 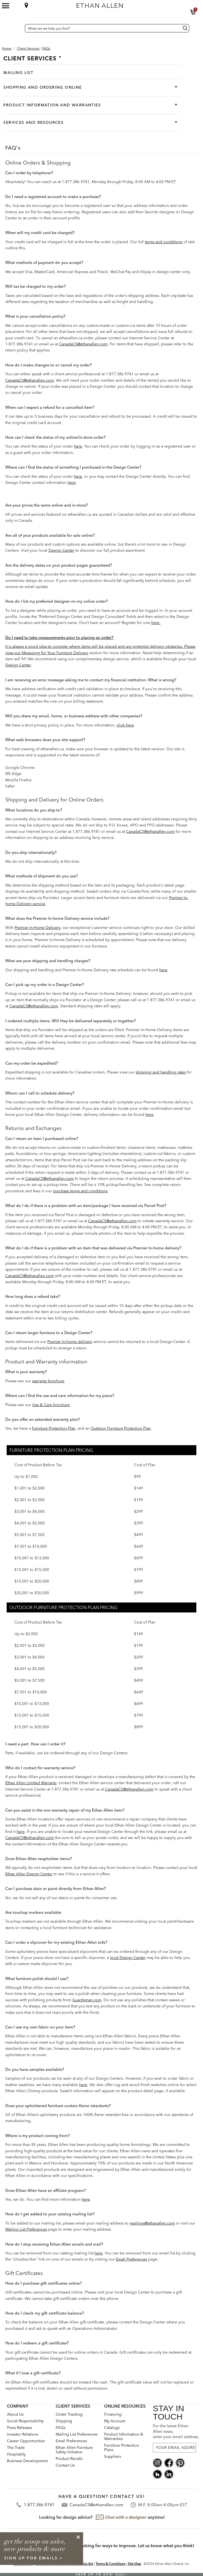 I want to click on [Country Selector Canada], so click(x=19, y=28).